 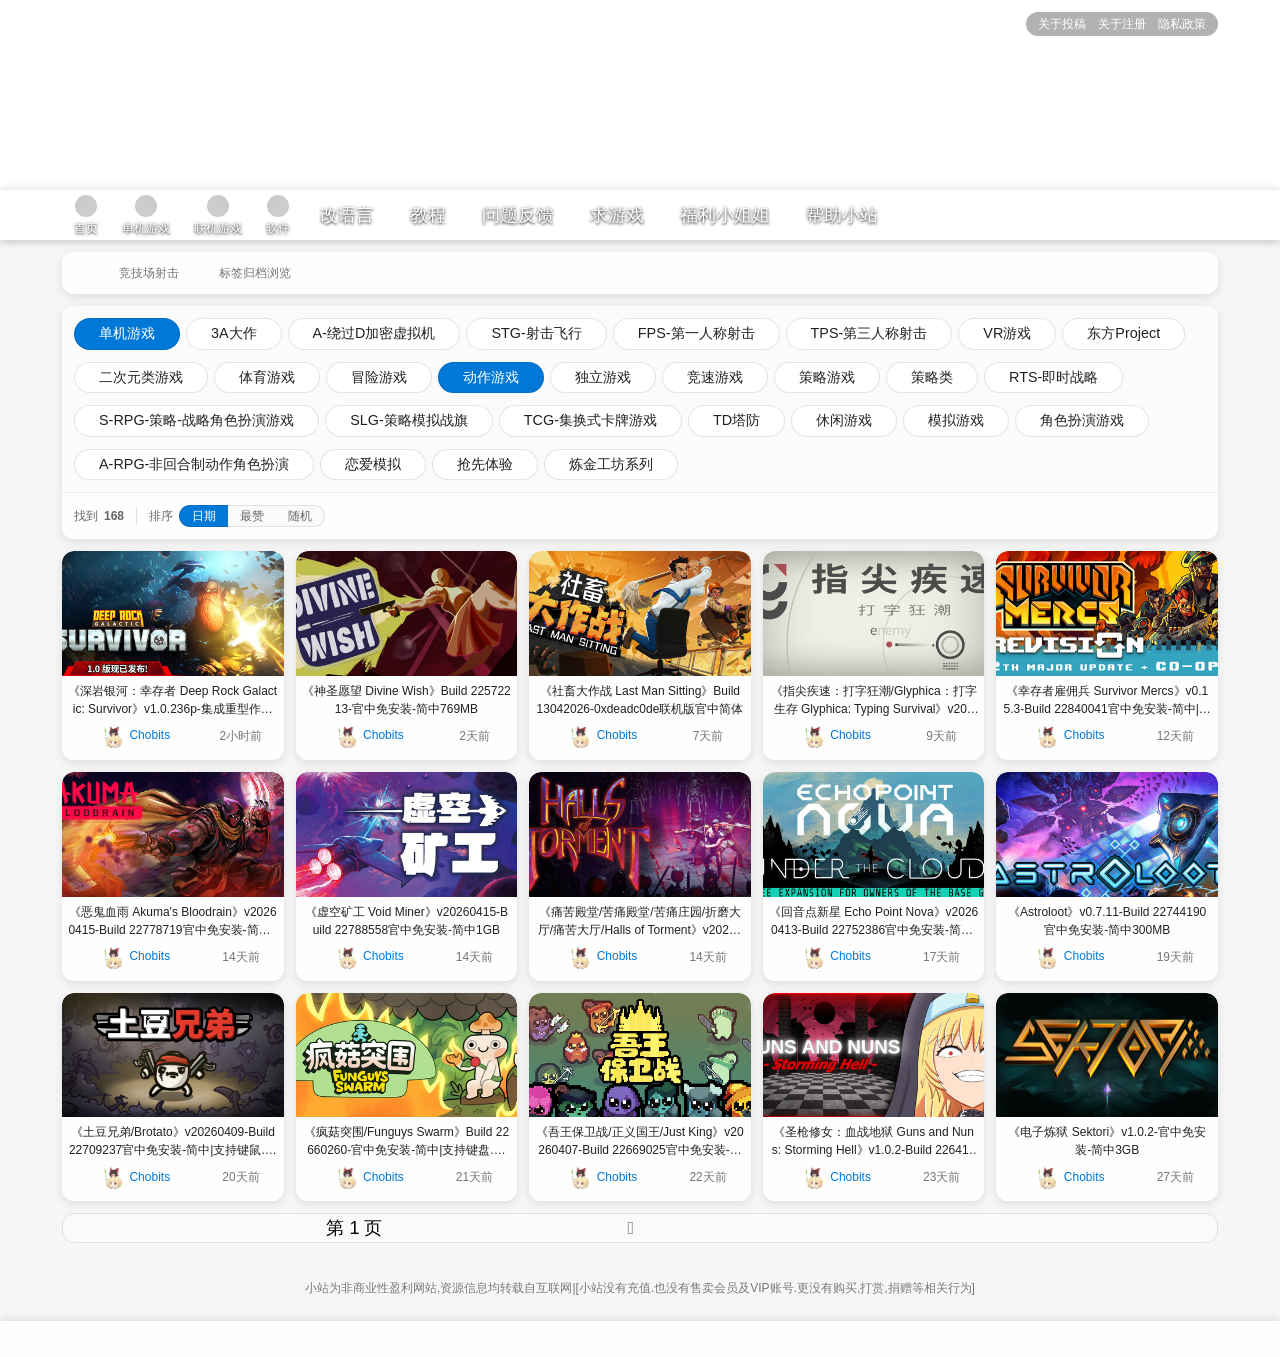 What do you see at coordinates (1107, 921) in the screenshot?
I see `《Astroloot》v0.7.11-Build 22744190官中免安装-简中300MB` at bounding box center [1107, 921].